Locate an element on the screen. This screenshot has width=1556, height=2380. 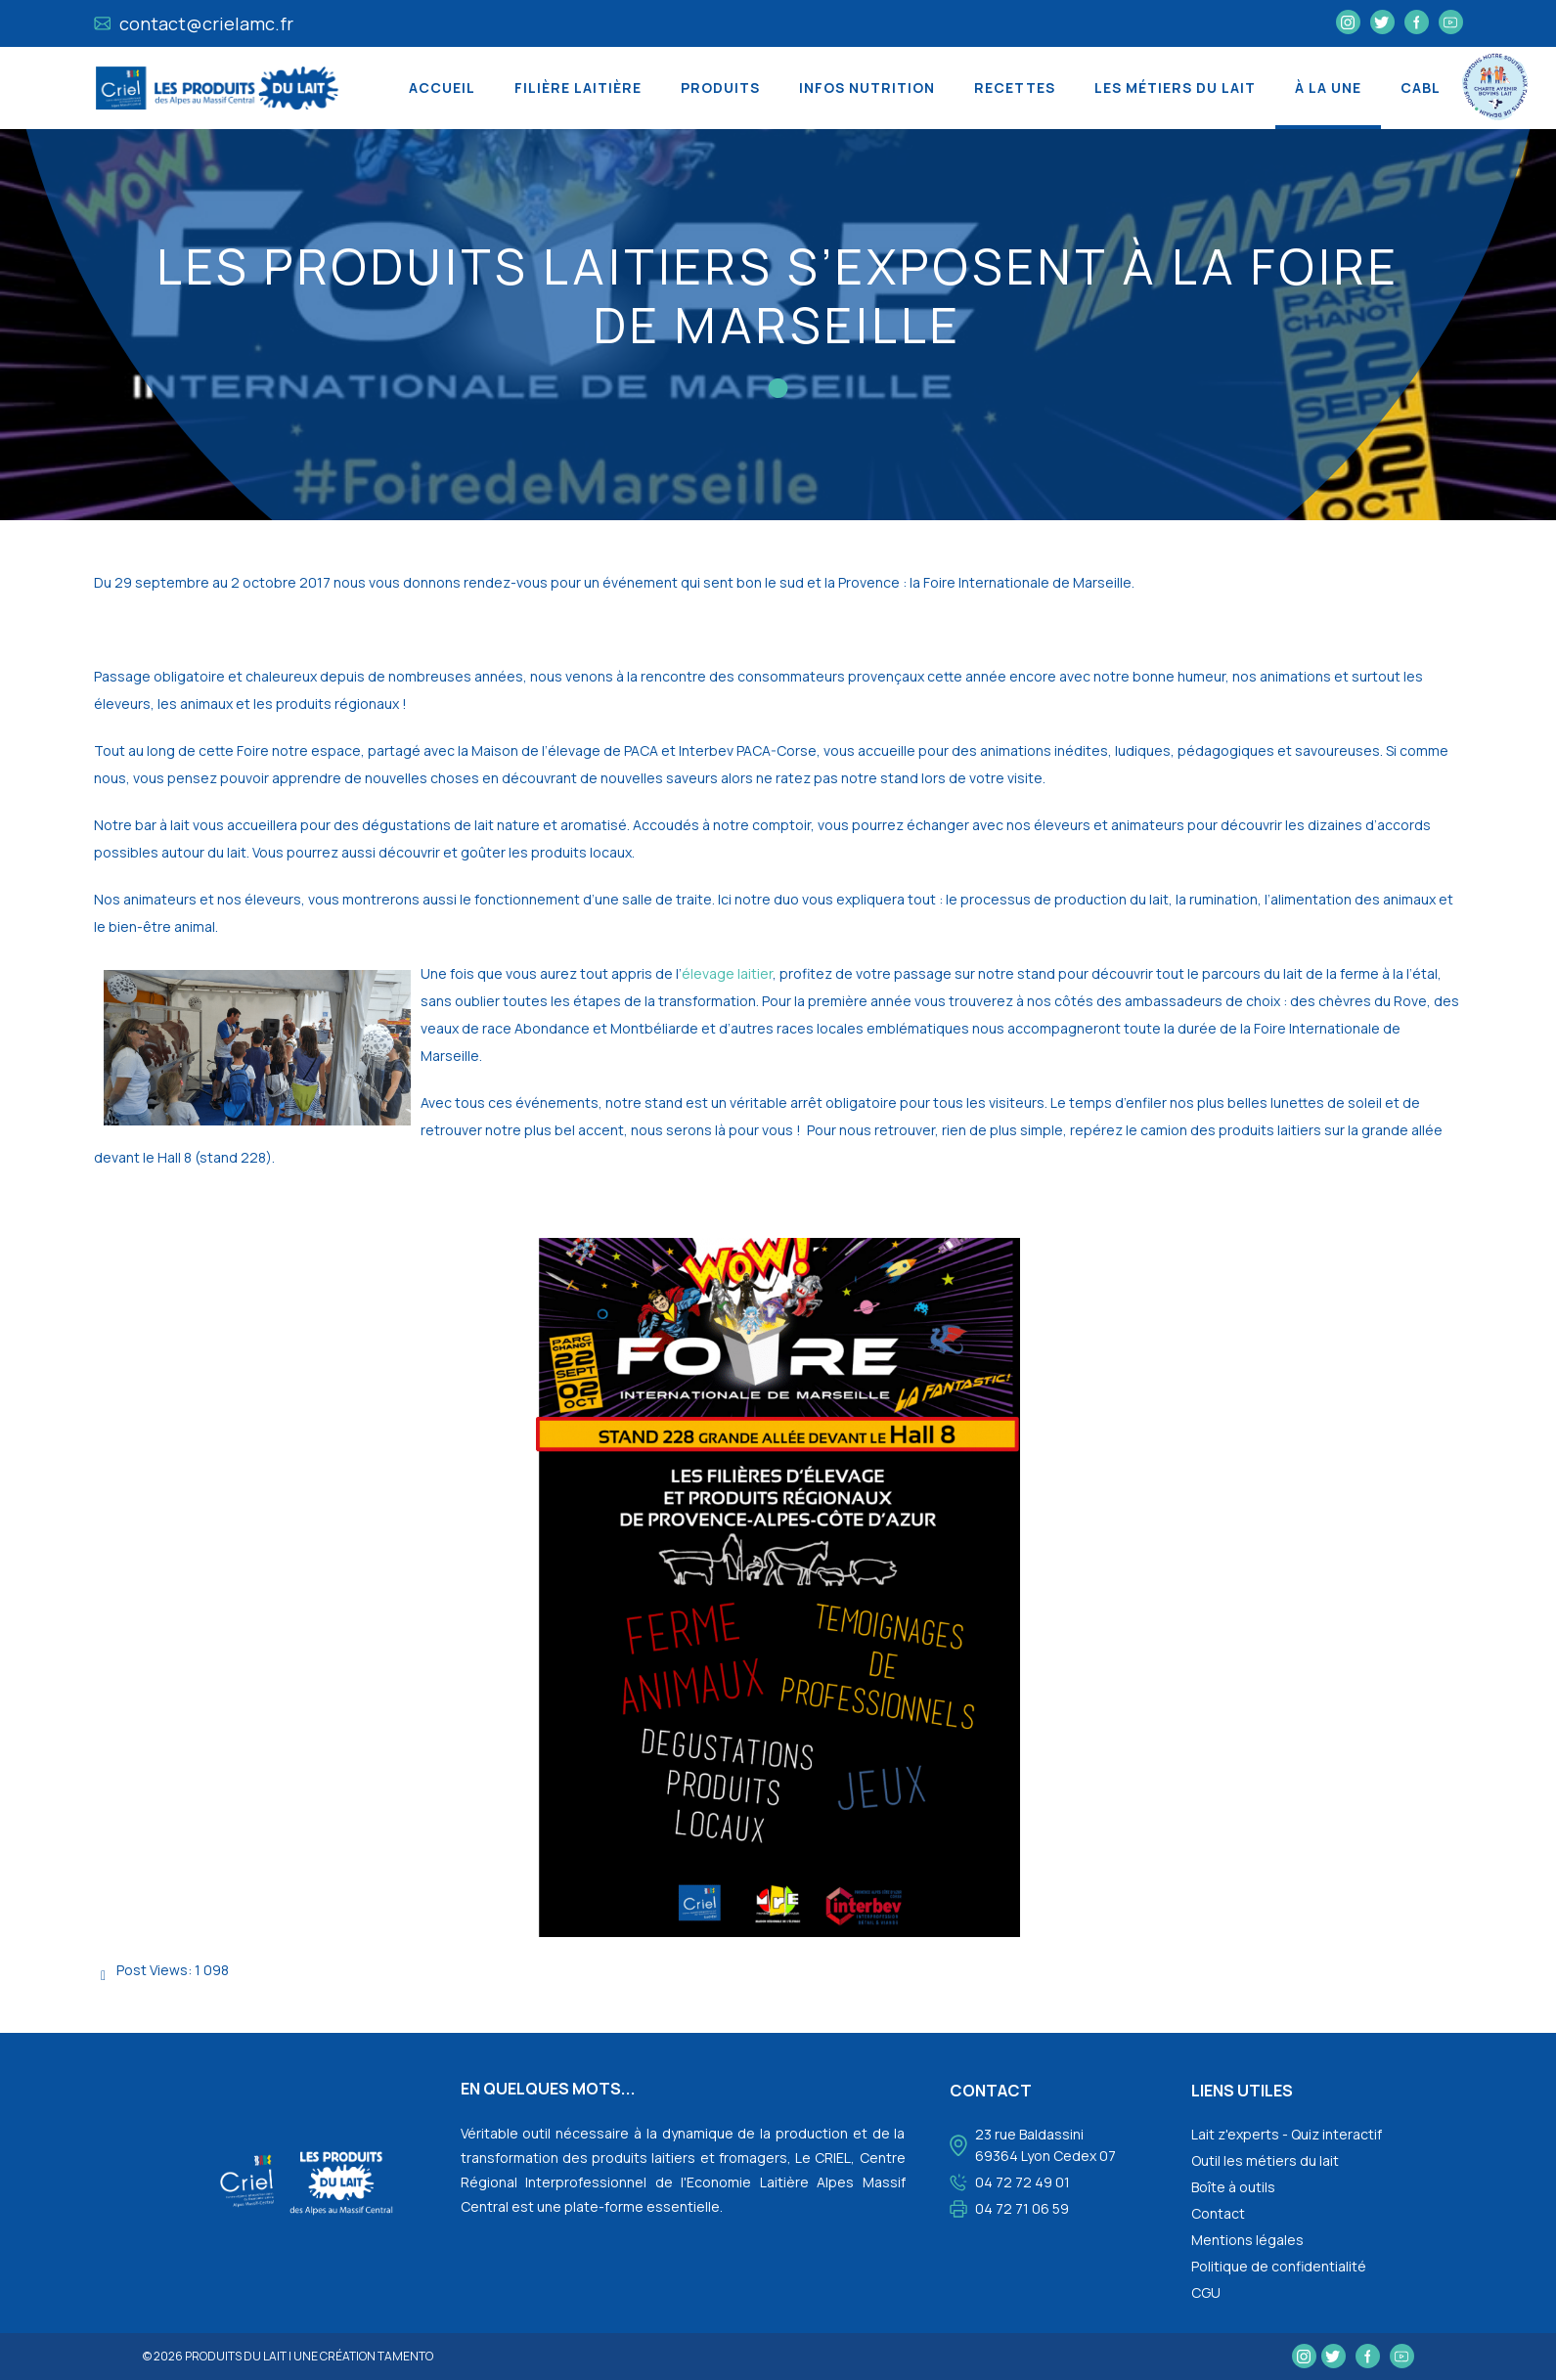
Les métiers du lait is located at coordinates (1175, 87).